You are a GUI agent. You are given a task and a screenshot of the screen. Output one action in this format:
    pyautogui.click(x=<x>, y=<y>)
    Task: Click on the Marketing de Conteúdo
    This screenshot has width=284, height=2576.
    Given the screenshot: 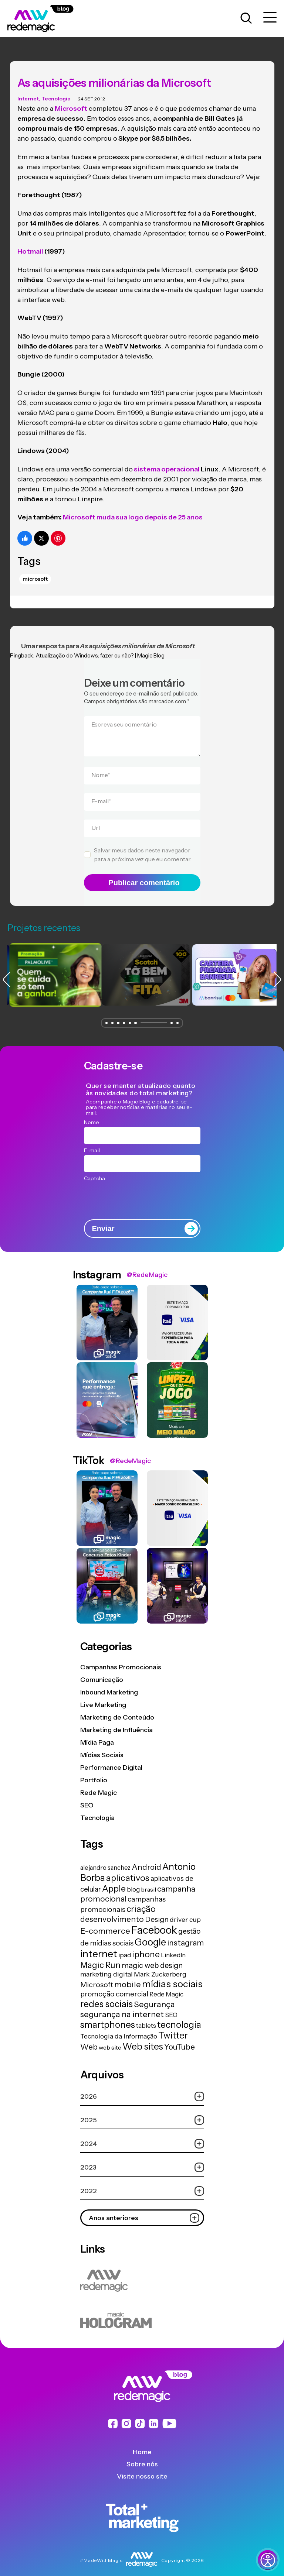 What is the action you would take?
    pyautogui.click(x=117, y=1710)
    